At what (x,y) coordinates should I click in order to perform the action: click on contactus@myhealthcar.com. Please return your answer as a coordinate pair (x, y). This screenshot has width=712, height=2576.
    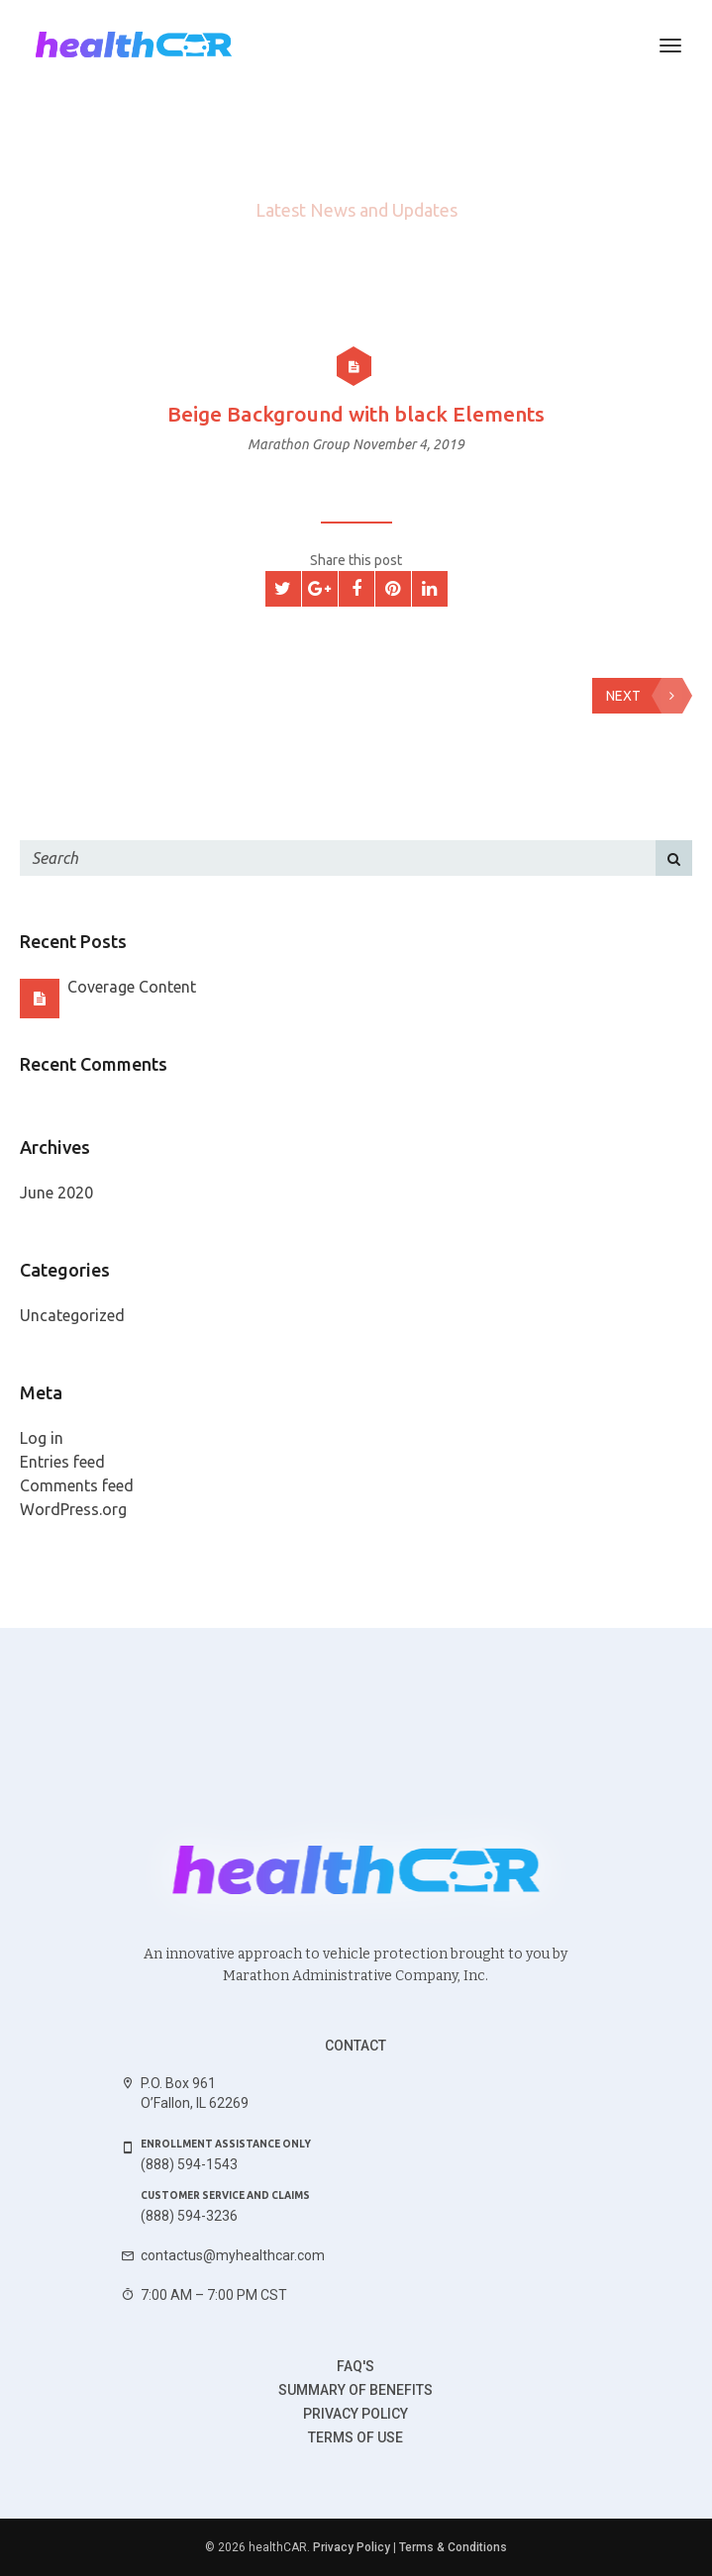
    Looking at the image, I should click on (233, 2255).